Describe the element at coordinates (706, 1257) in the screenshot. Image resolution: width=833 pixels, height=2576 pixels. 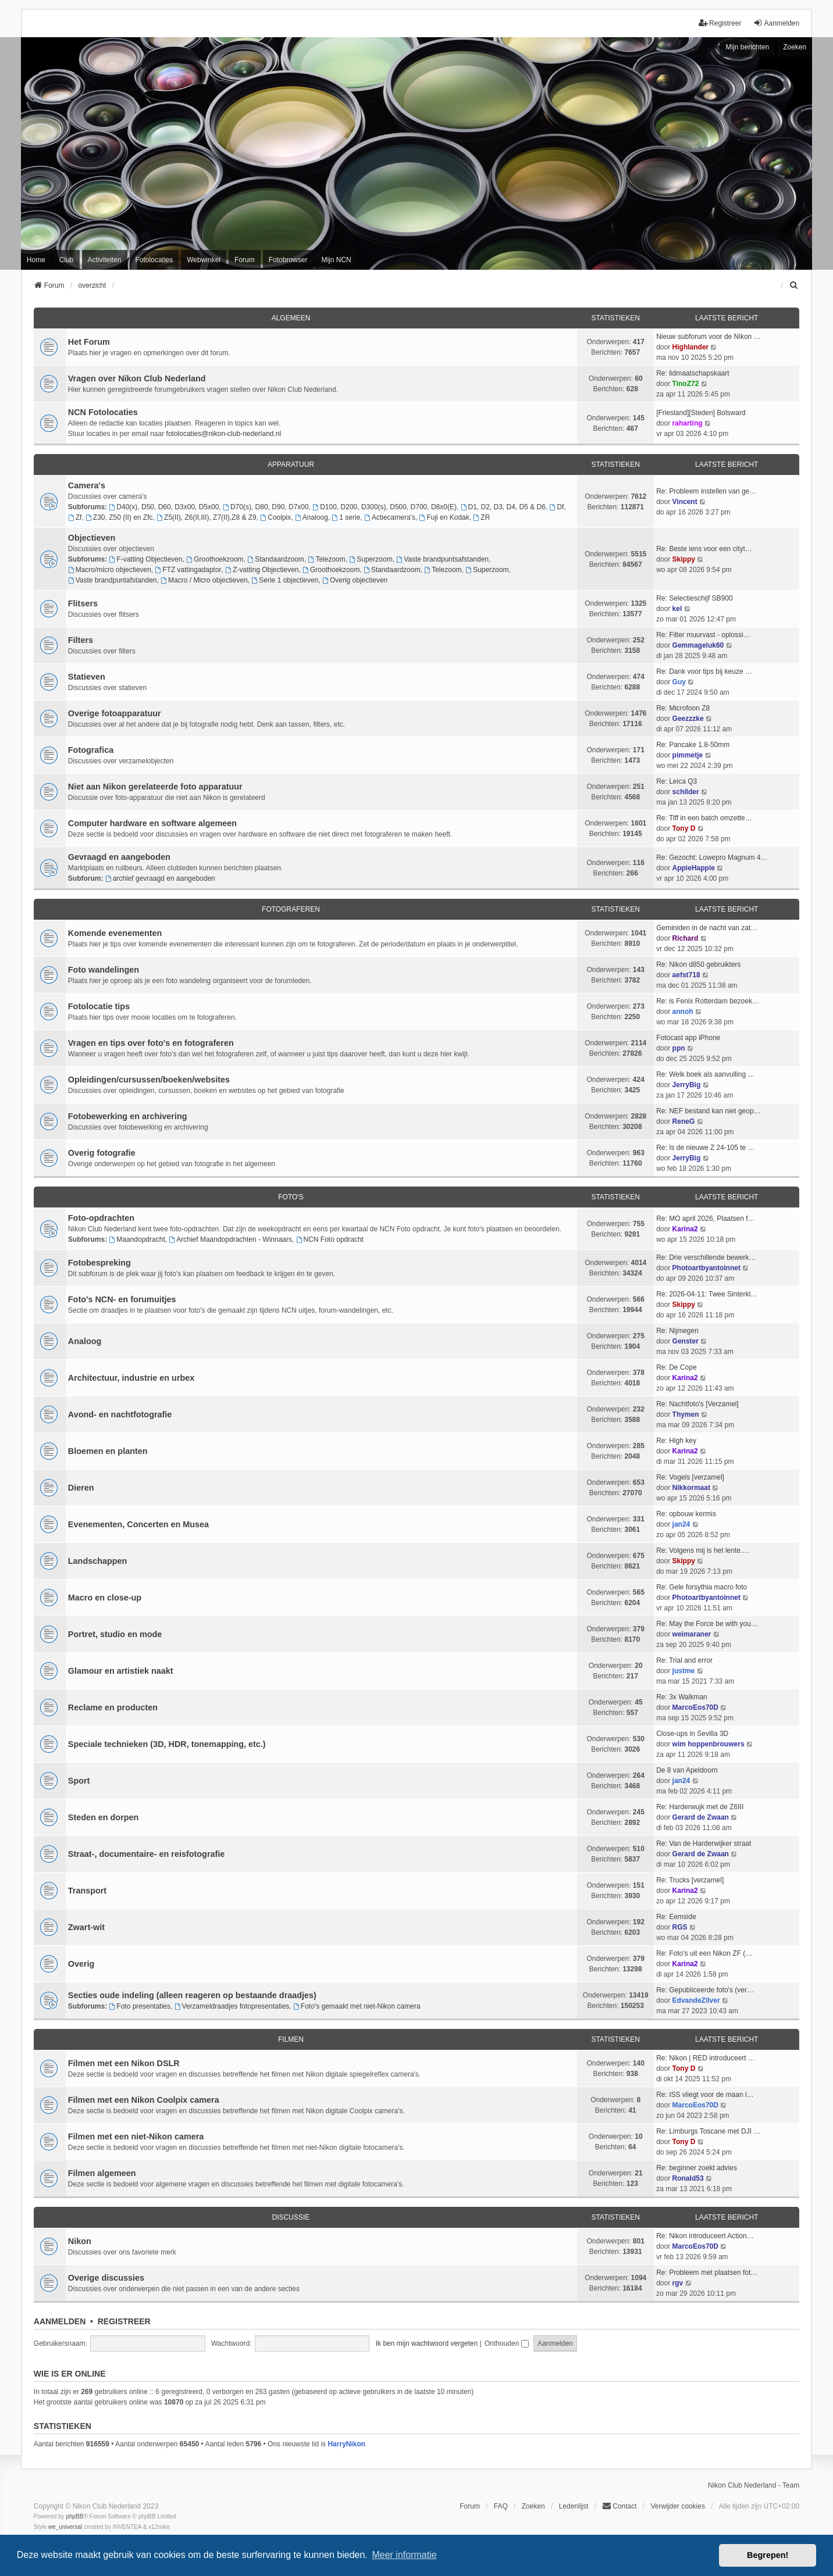
I see `Re: Drie verschillende bewerk…` at that location.